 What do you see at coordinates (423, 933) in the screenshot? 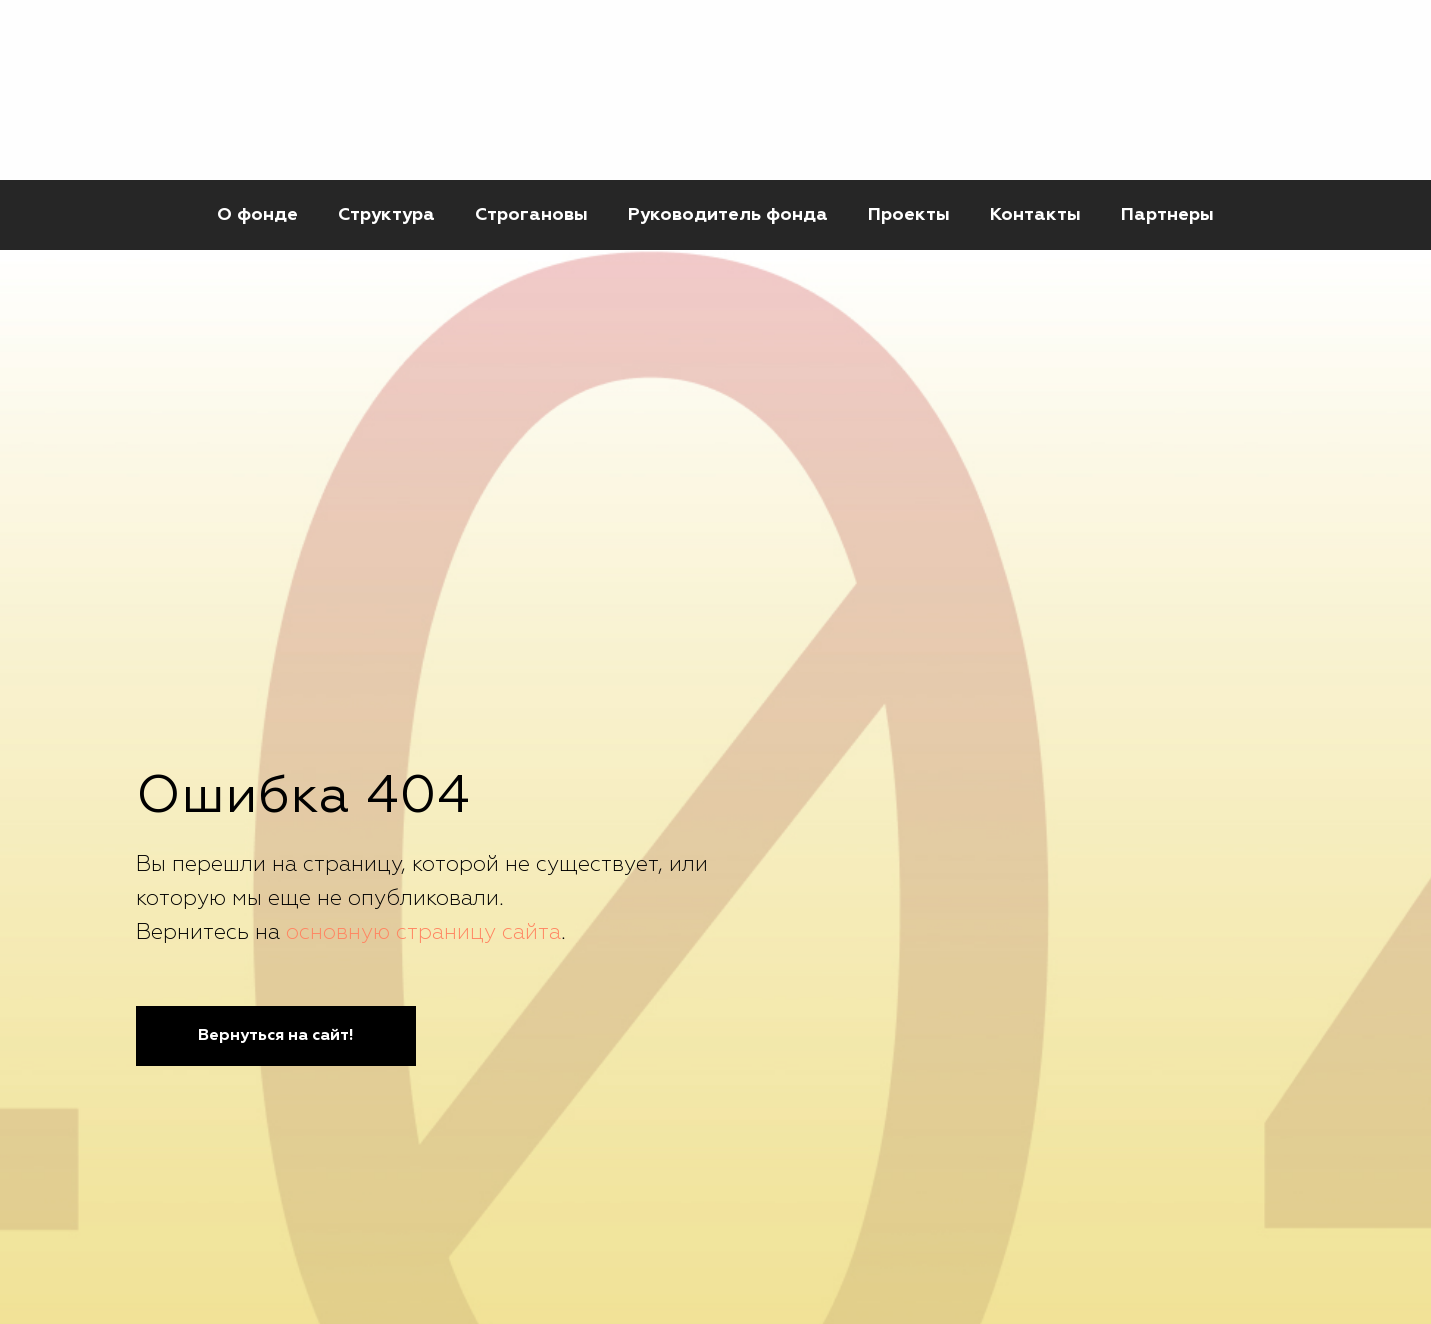
I see `основную страницу сайта` at bounding box center [423, 933].